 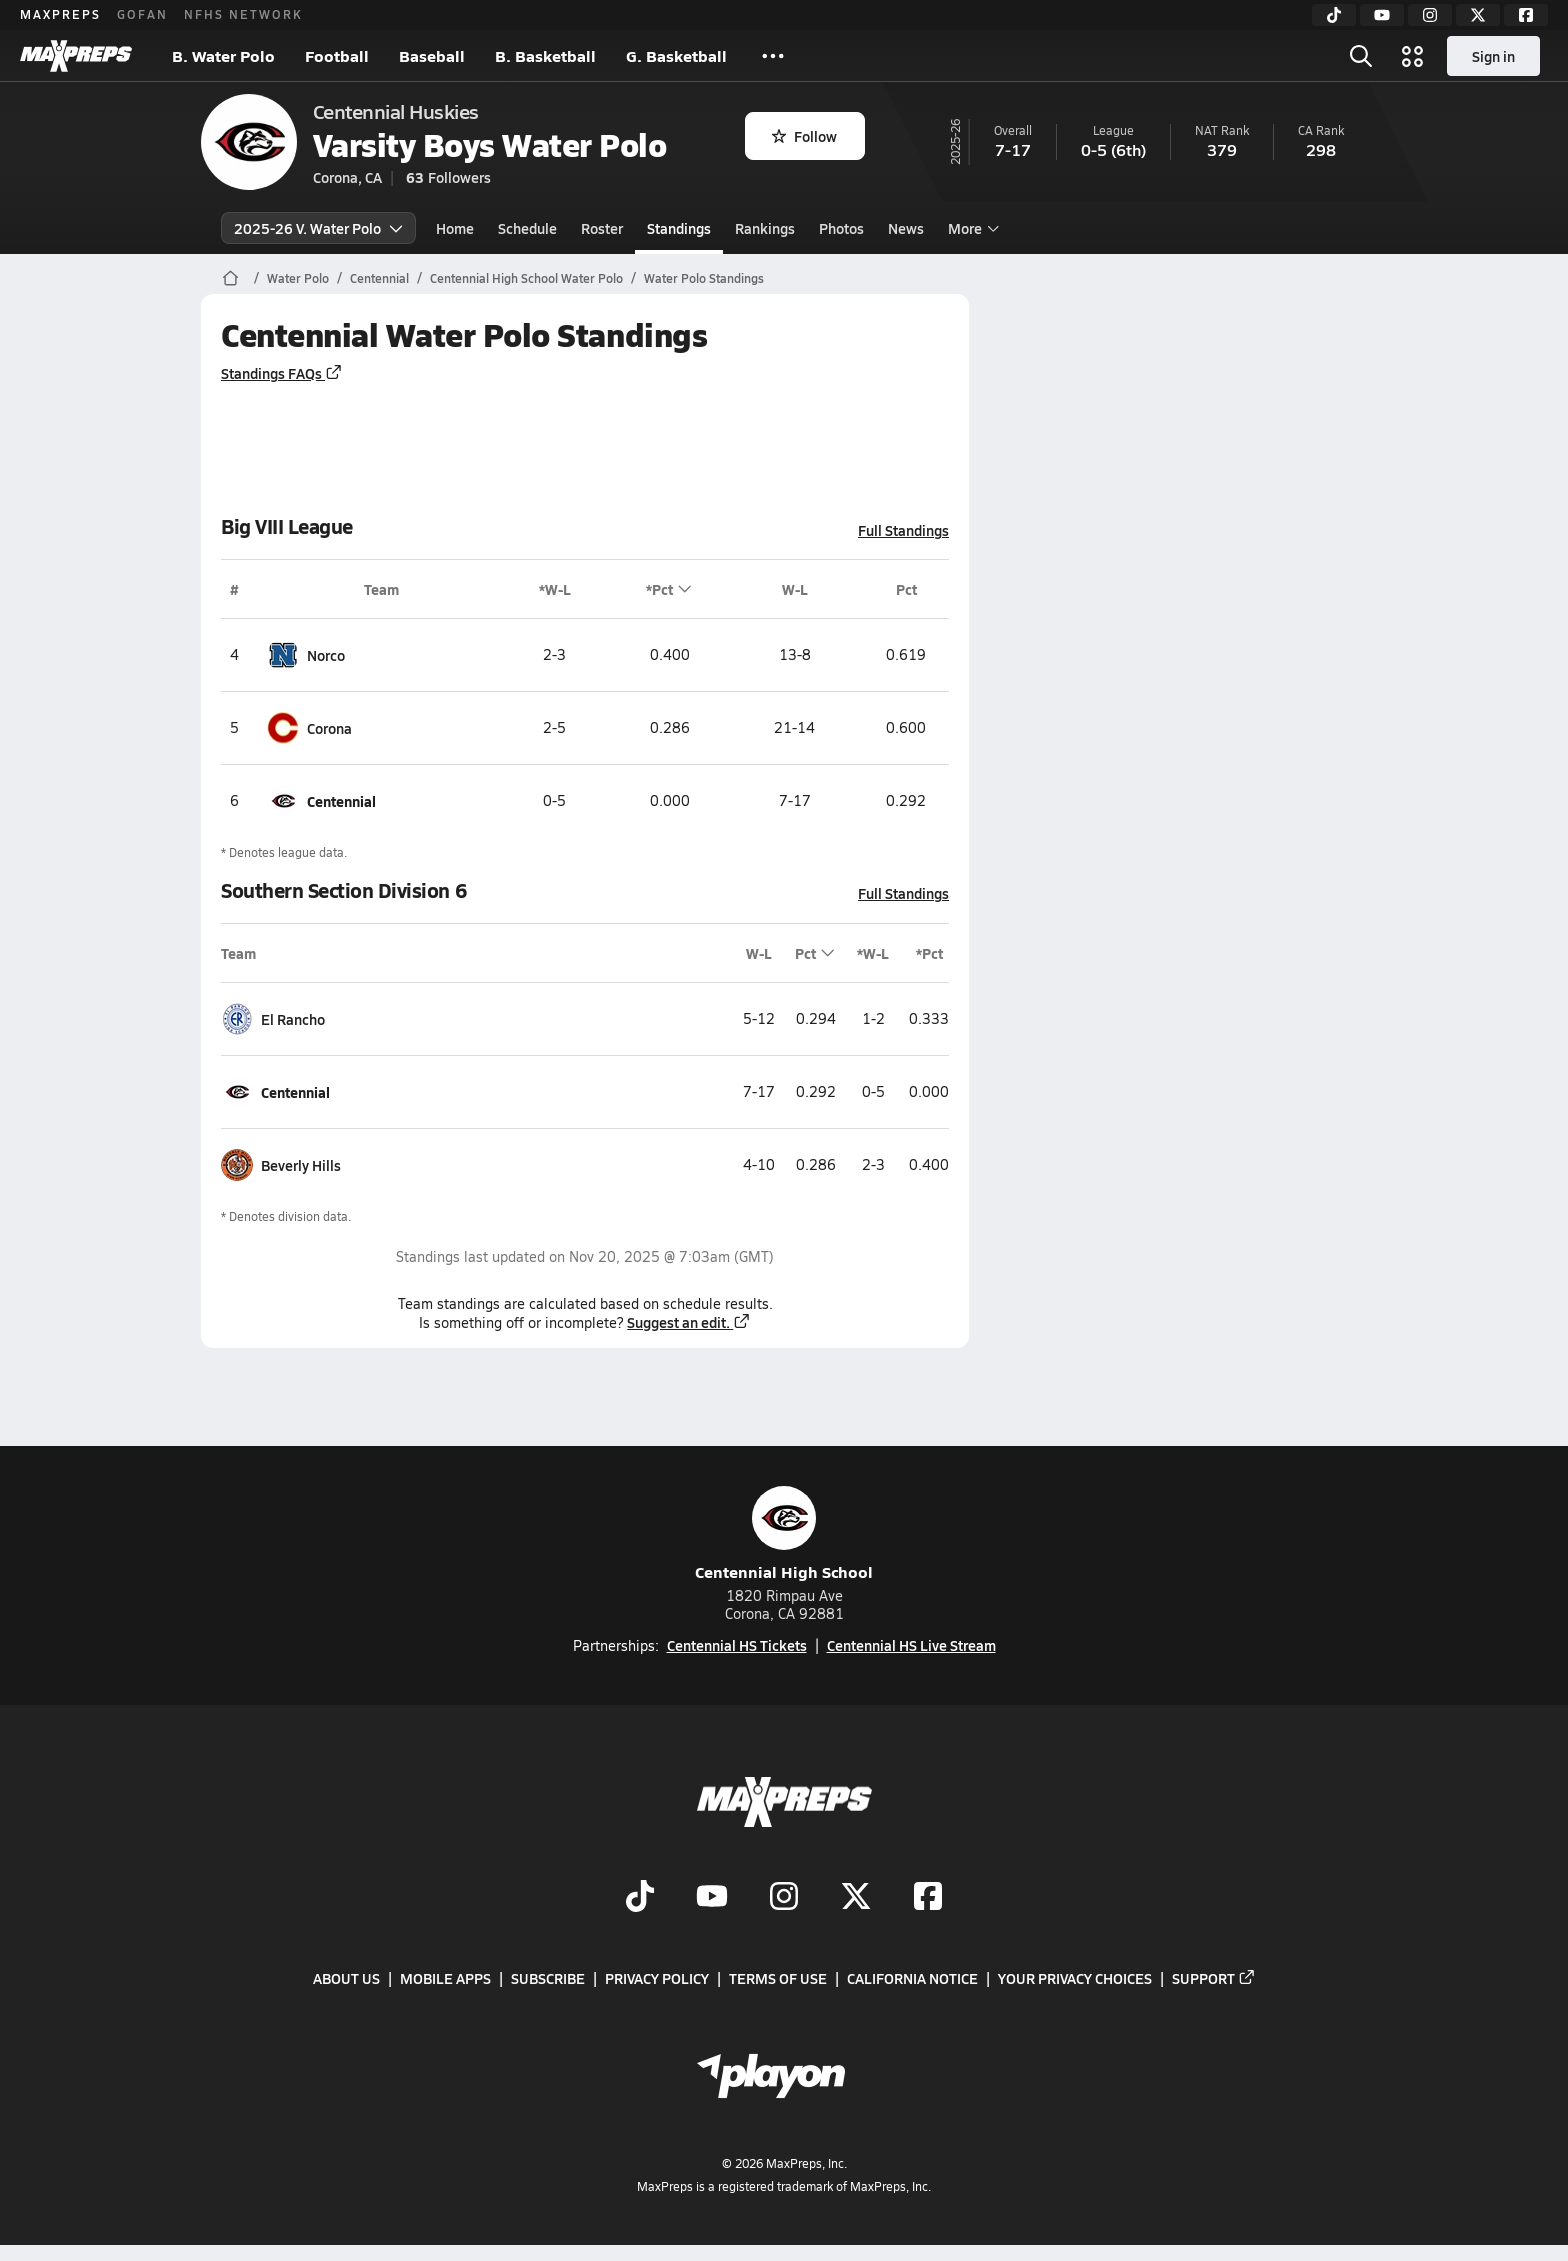 I want to click on NFHS NETWORK, so click(x=243, y=14).